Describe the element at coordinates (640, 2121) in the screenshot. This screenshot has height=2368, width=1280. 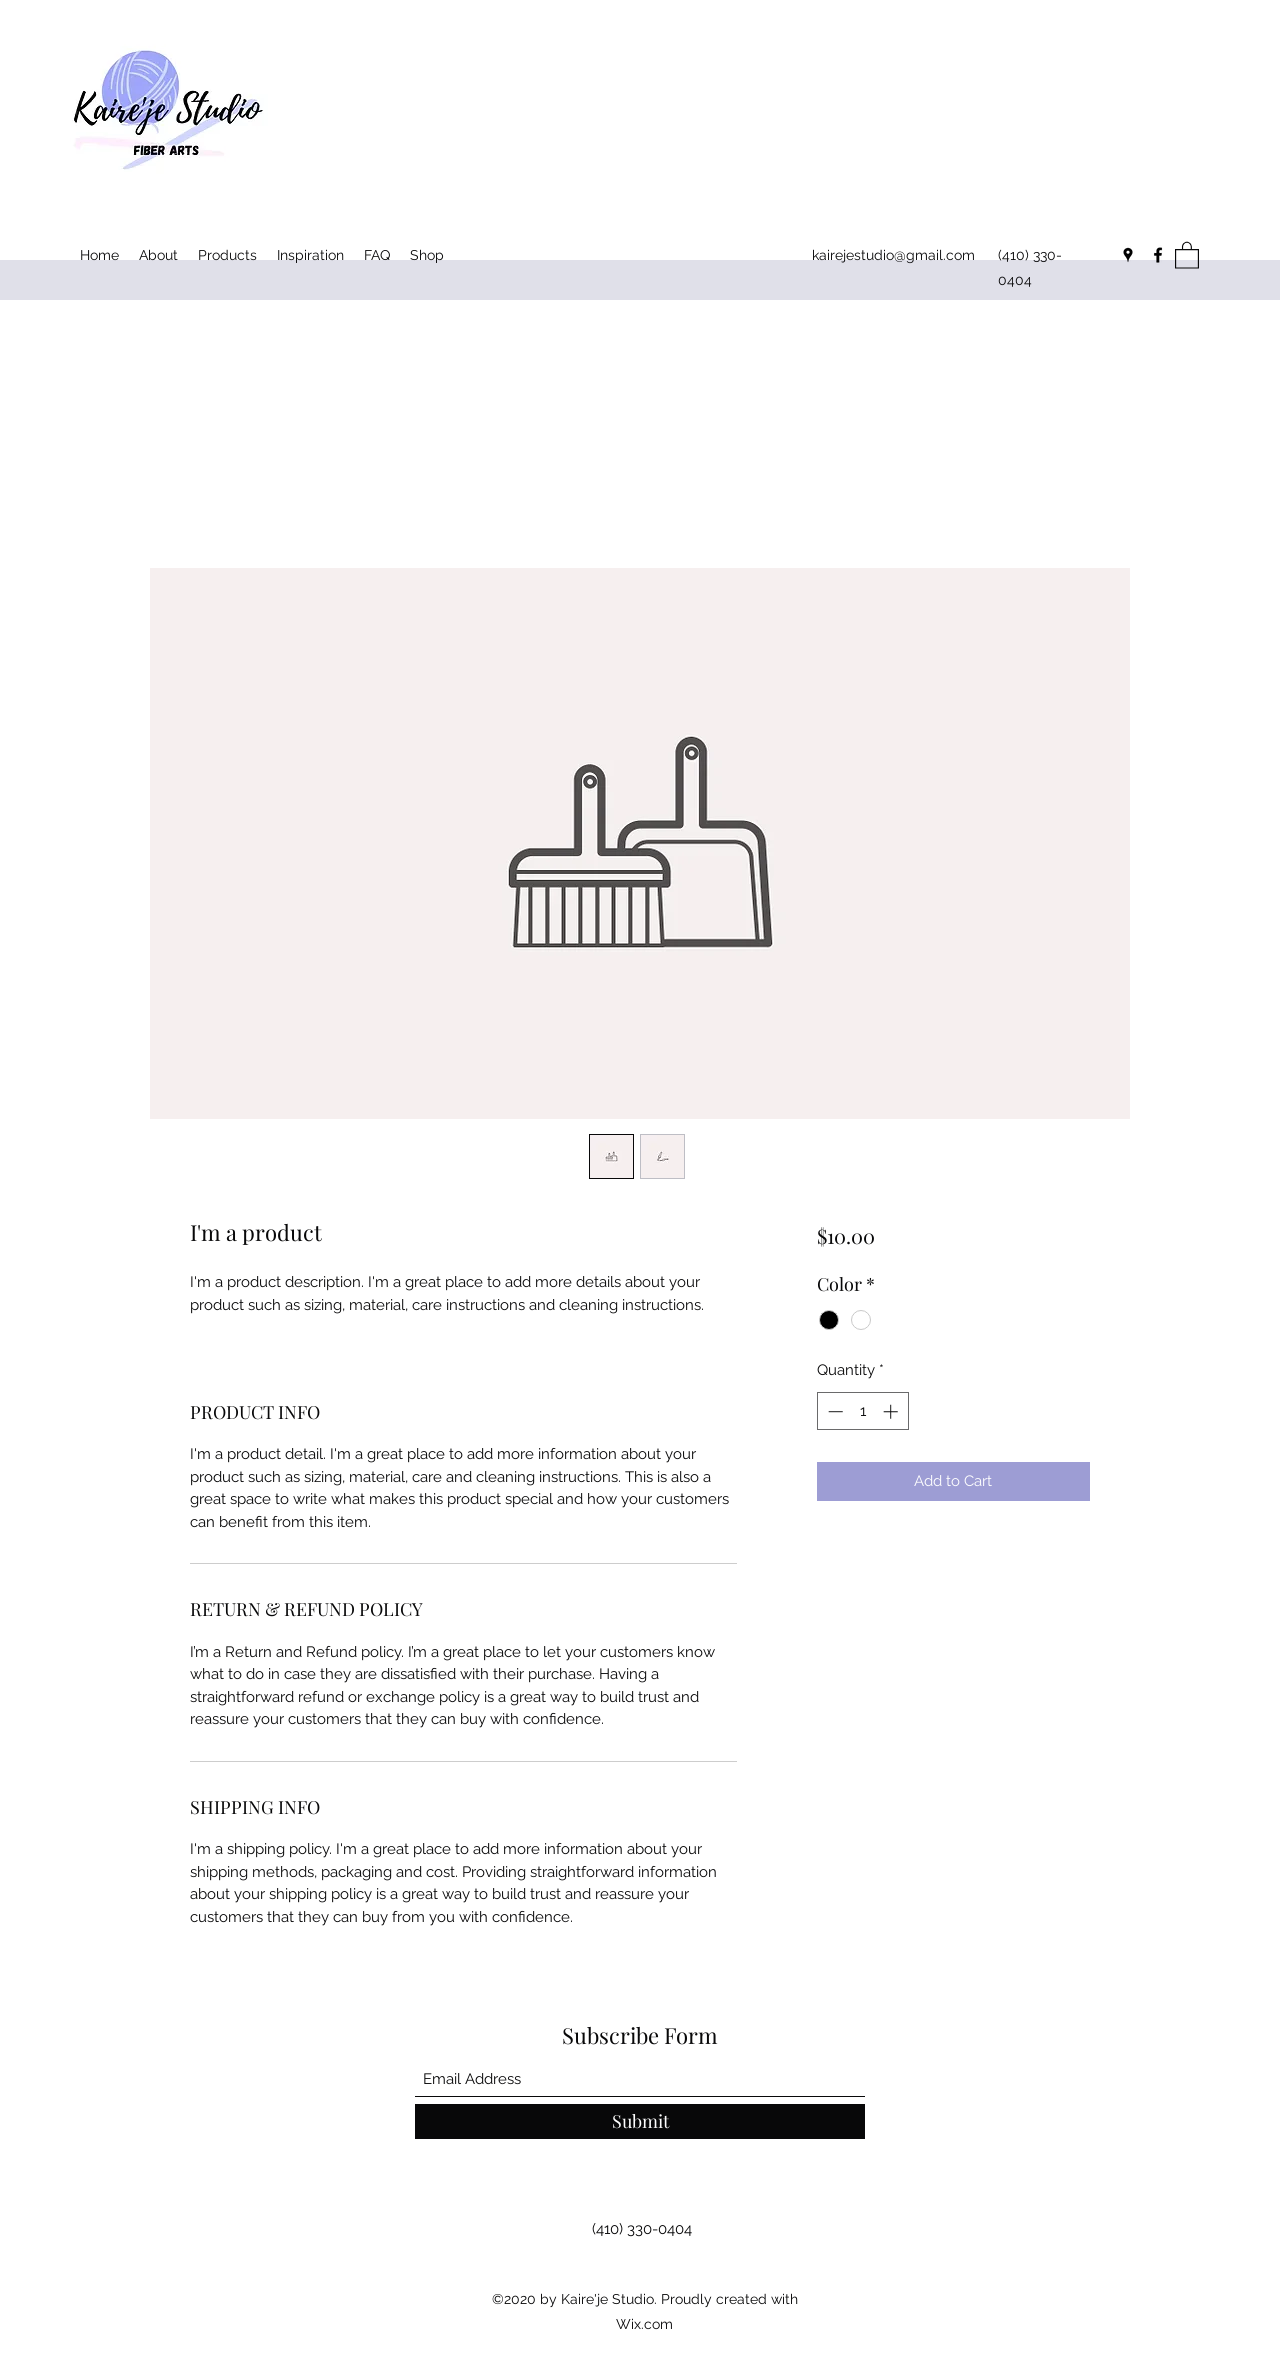
I see `[Submit]` at that location.